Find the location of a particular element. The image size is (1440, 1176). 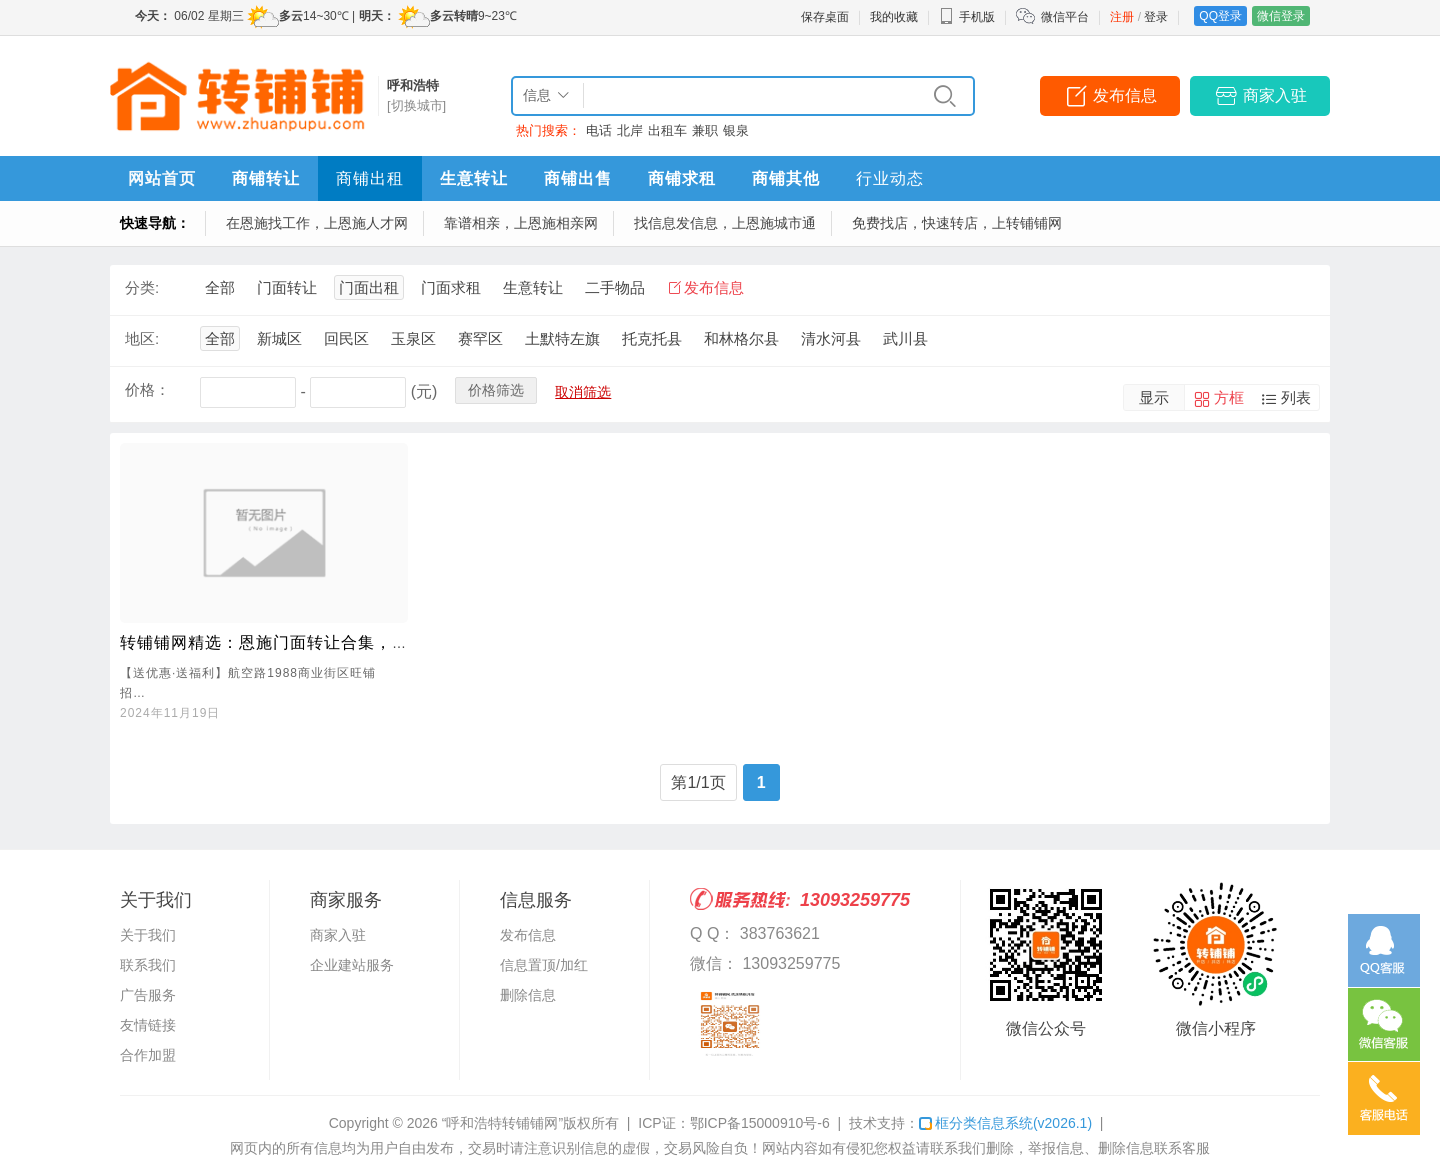

兼职 is located at coordinates (705, 130).